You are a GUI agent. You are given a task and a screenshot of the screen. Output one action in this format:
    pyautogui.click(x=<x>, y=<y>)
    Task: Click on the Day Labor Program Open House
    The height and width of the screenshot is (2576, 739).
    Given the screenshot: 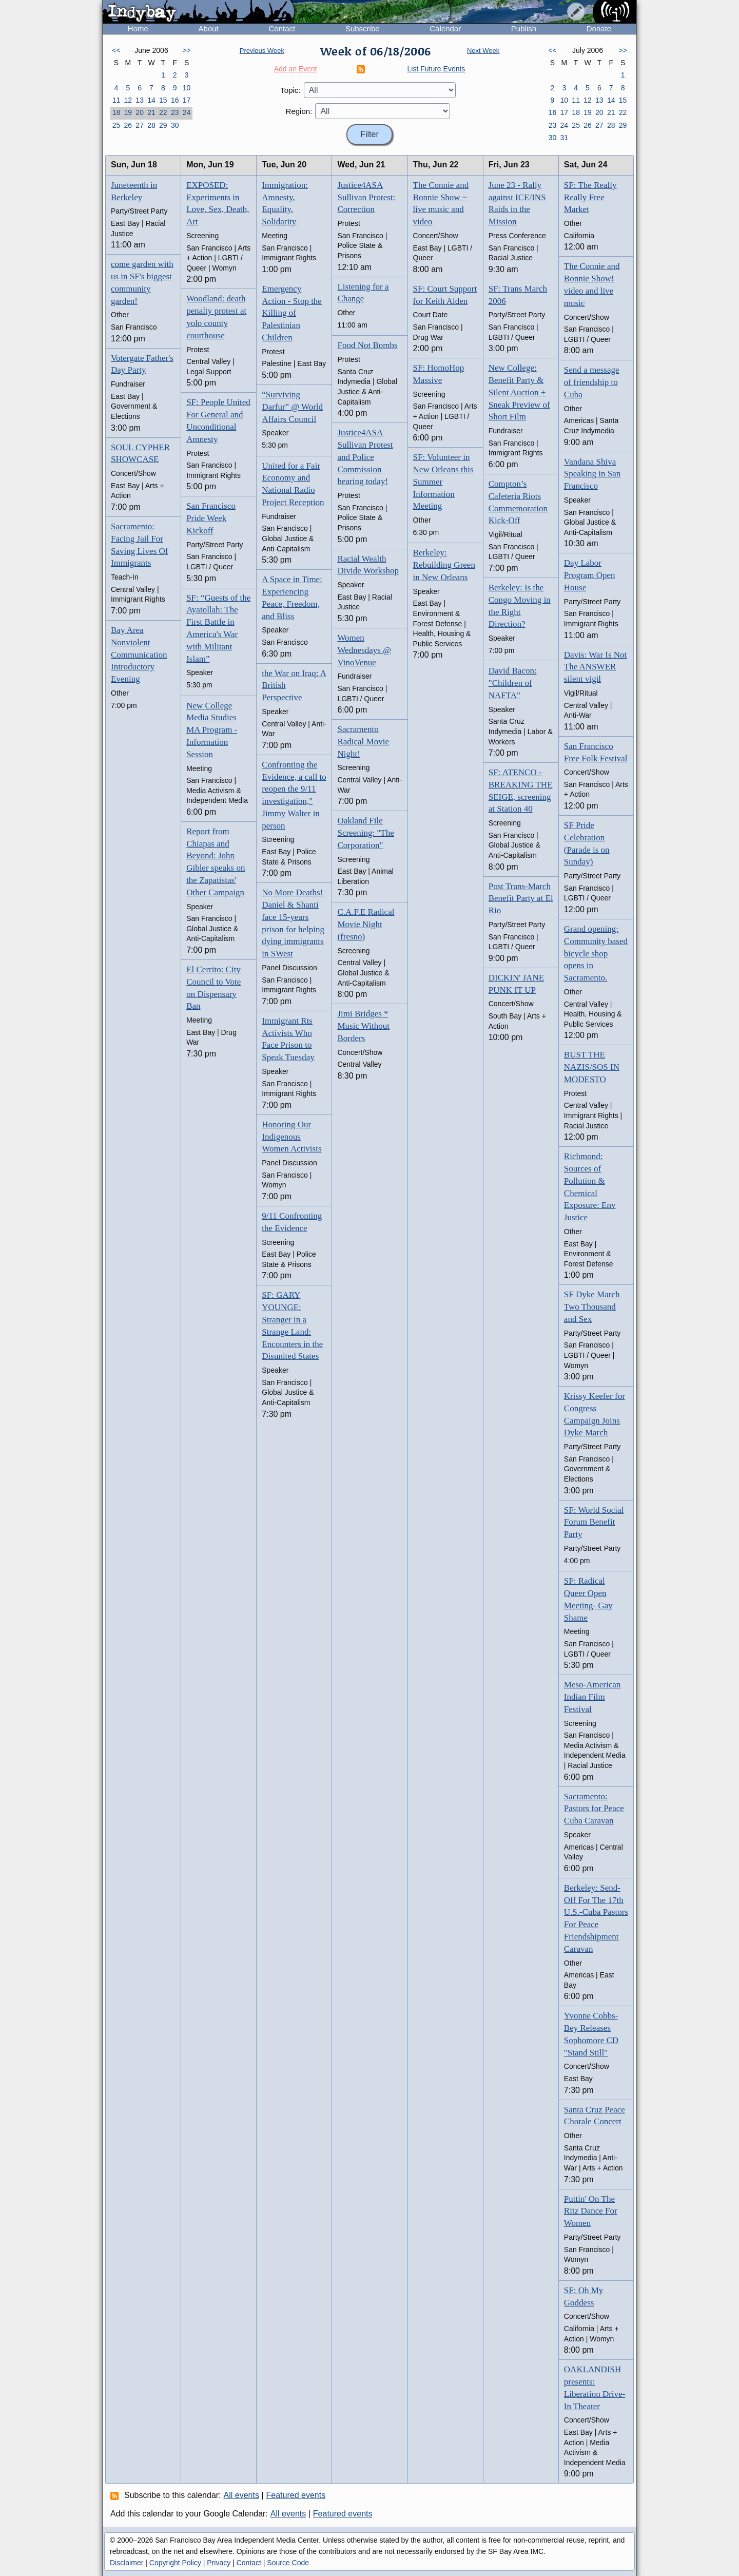 What is the action you would take?
    pyautogui.click(x=589, y=575)
    